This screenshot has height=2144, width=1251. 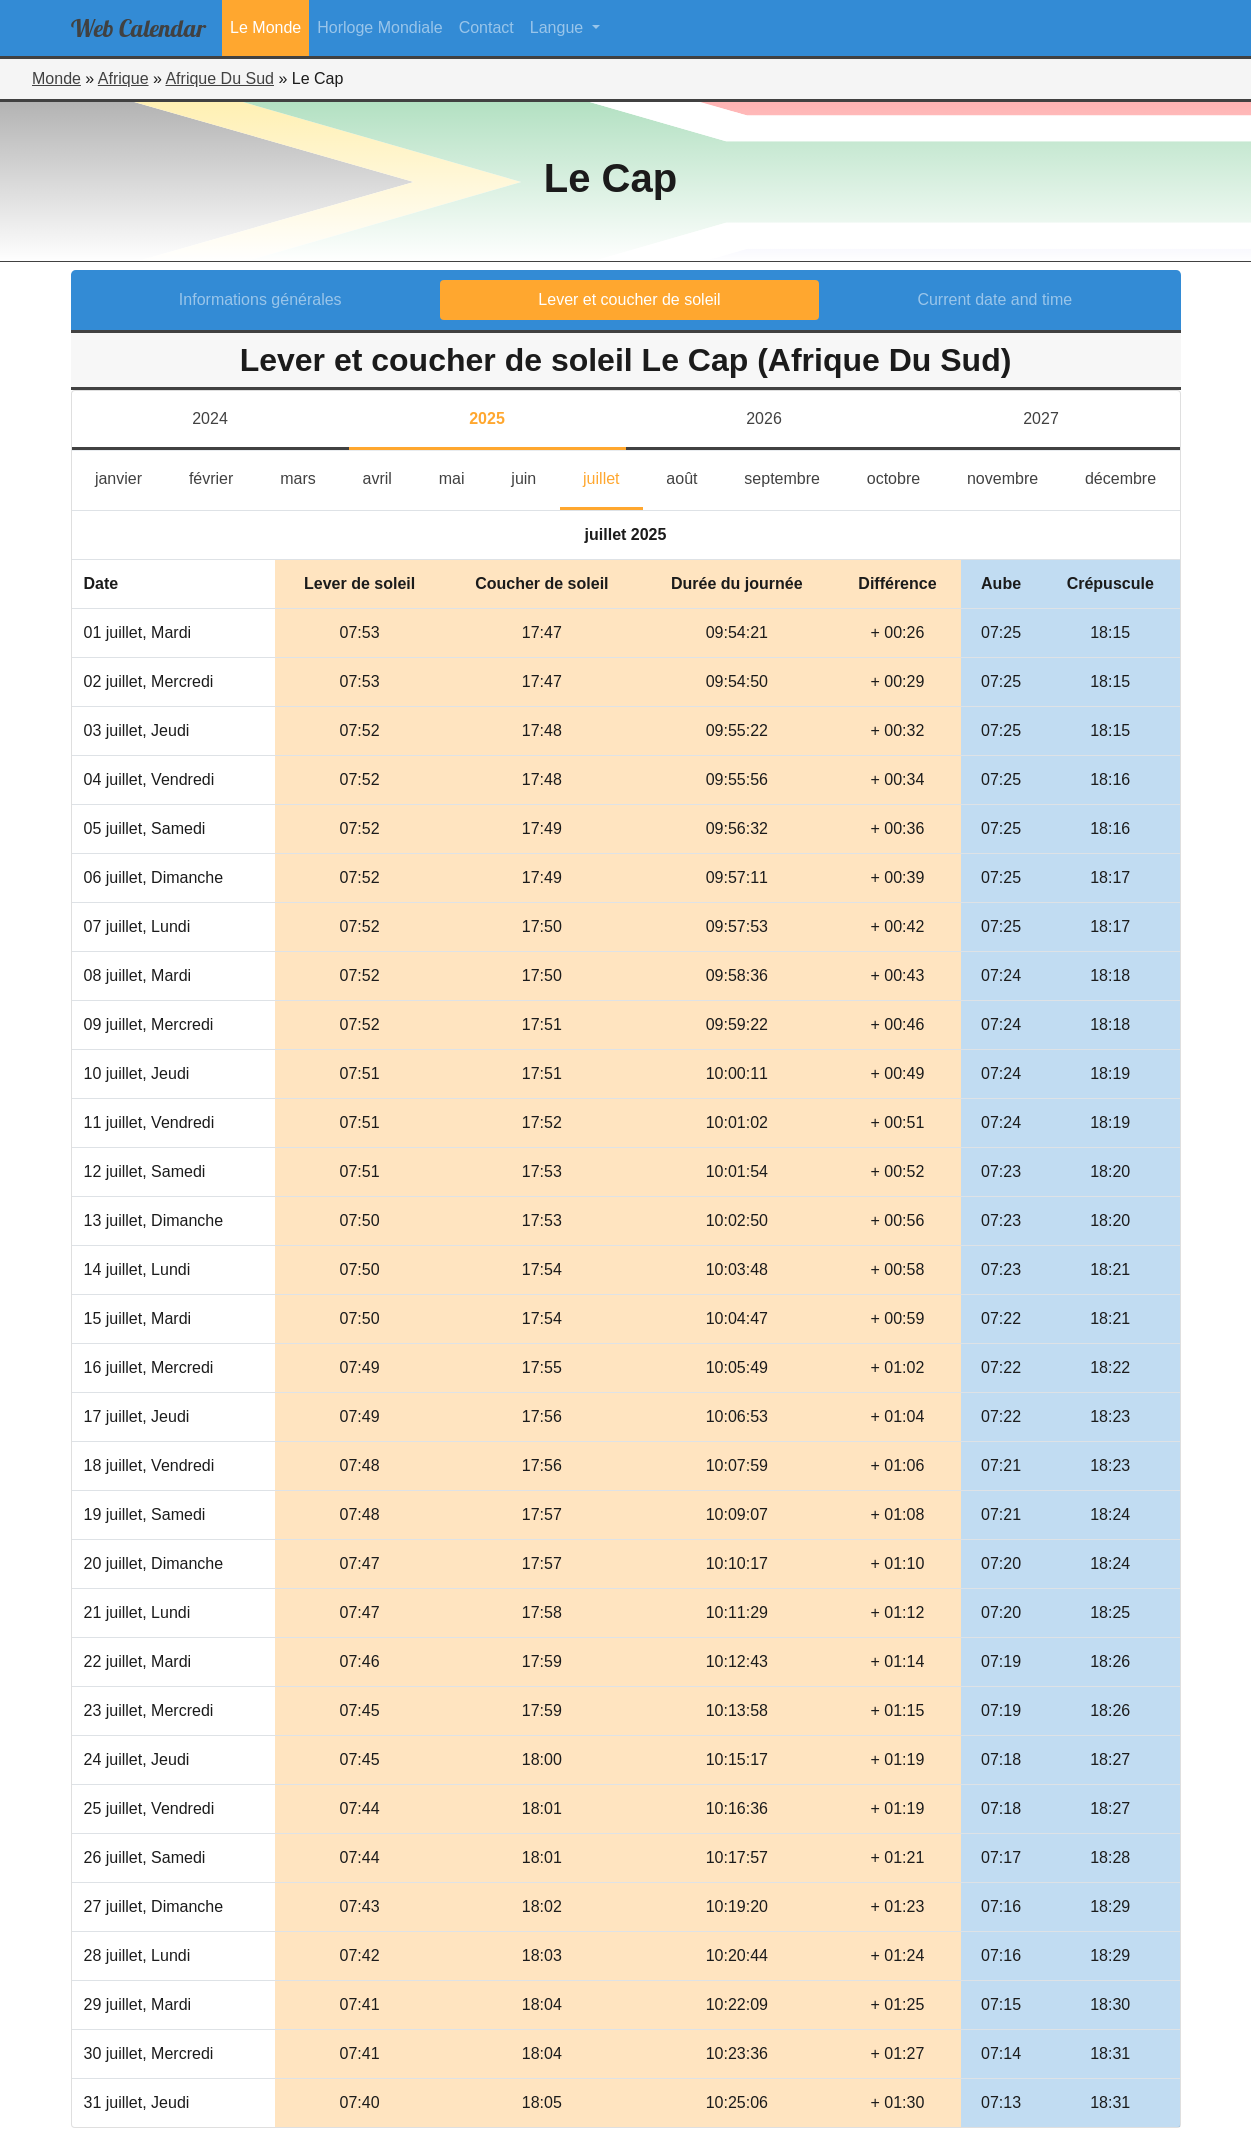 What do you see at coordinates (486, 27) in the screenshot?
I see `Contact` at bounding box center [486, 27].